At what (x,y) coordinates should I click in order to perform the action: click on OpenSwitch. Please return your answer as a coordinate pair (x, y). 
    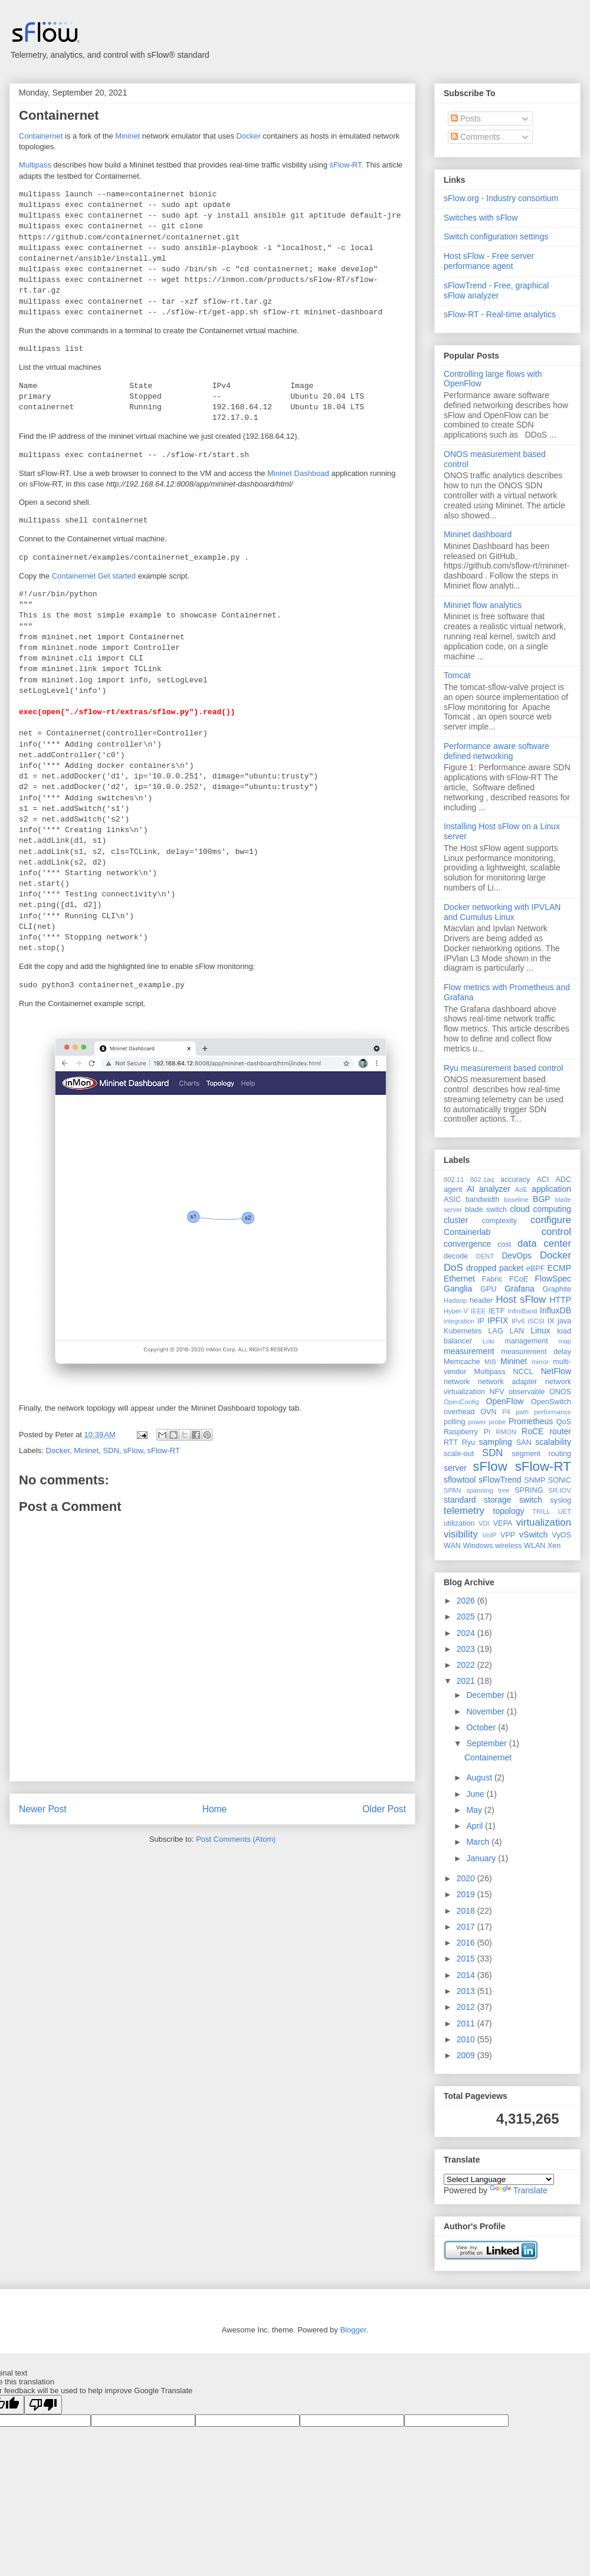
    Looking at the image, I should click on (551, 1402).